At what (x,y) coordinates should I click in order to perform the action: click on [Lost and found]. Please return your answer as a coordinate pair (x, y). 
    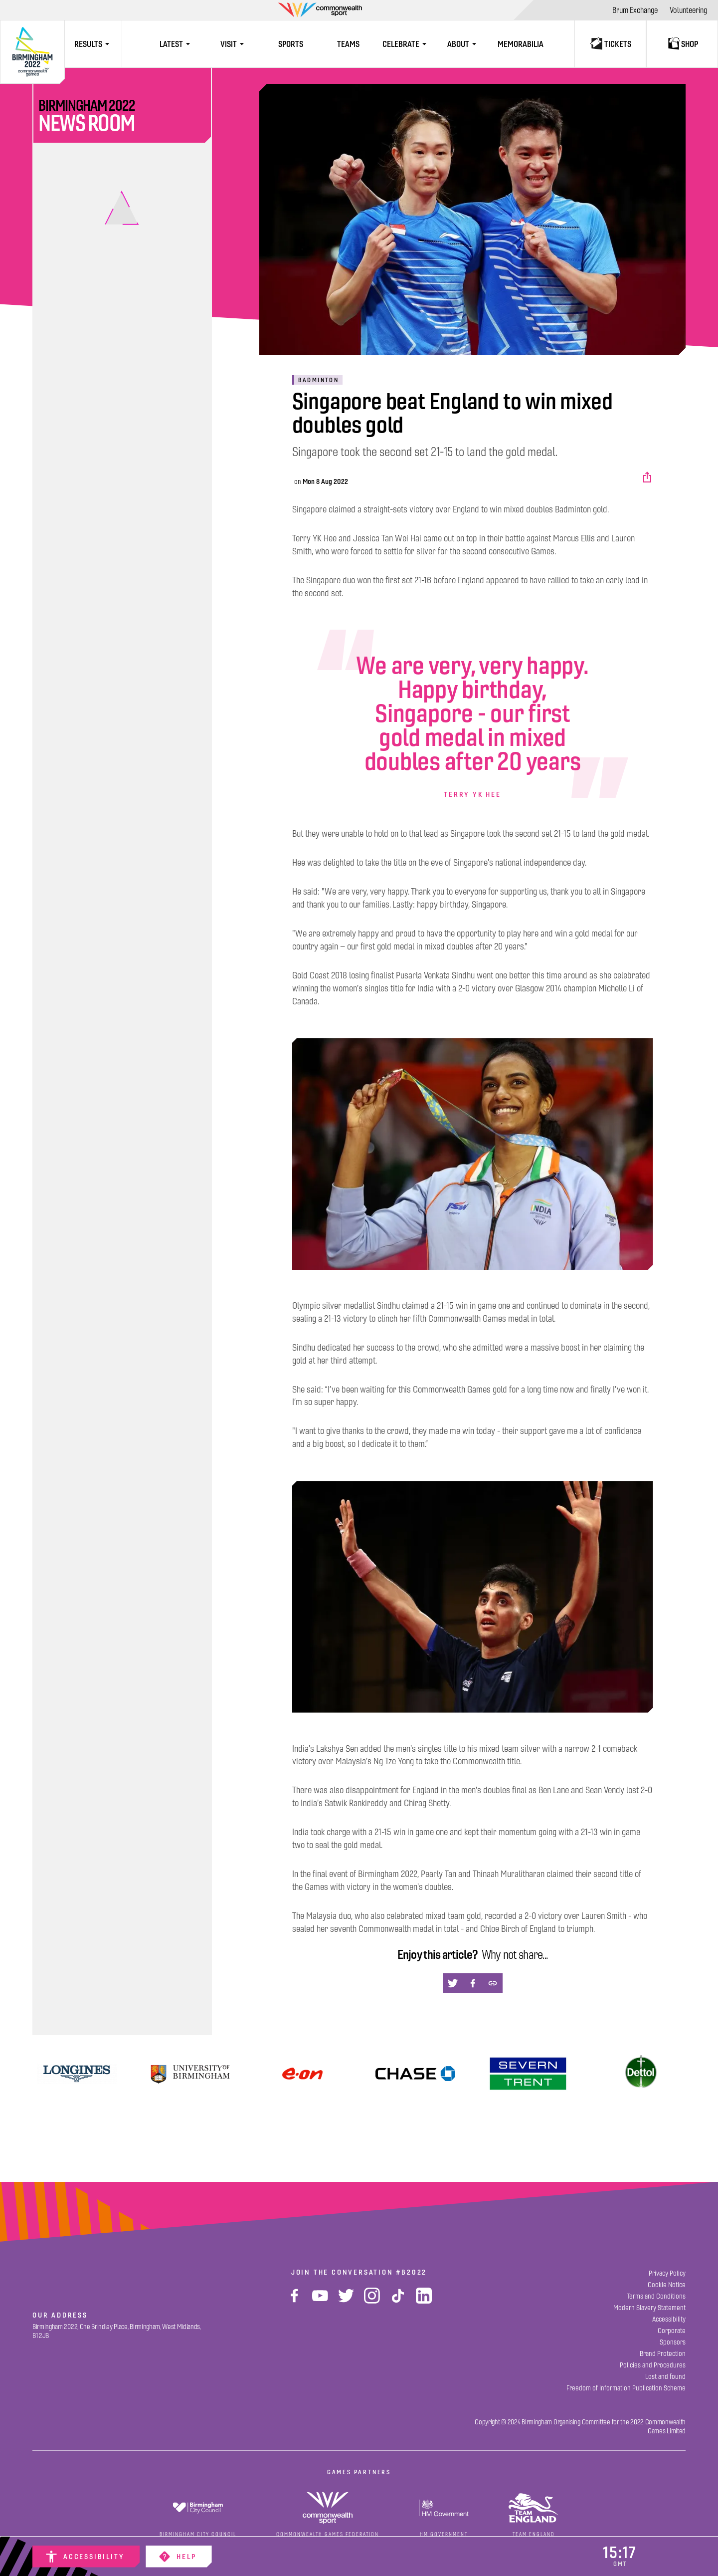
    Looking at the image, I should click on (665, 2376).